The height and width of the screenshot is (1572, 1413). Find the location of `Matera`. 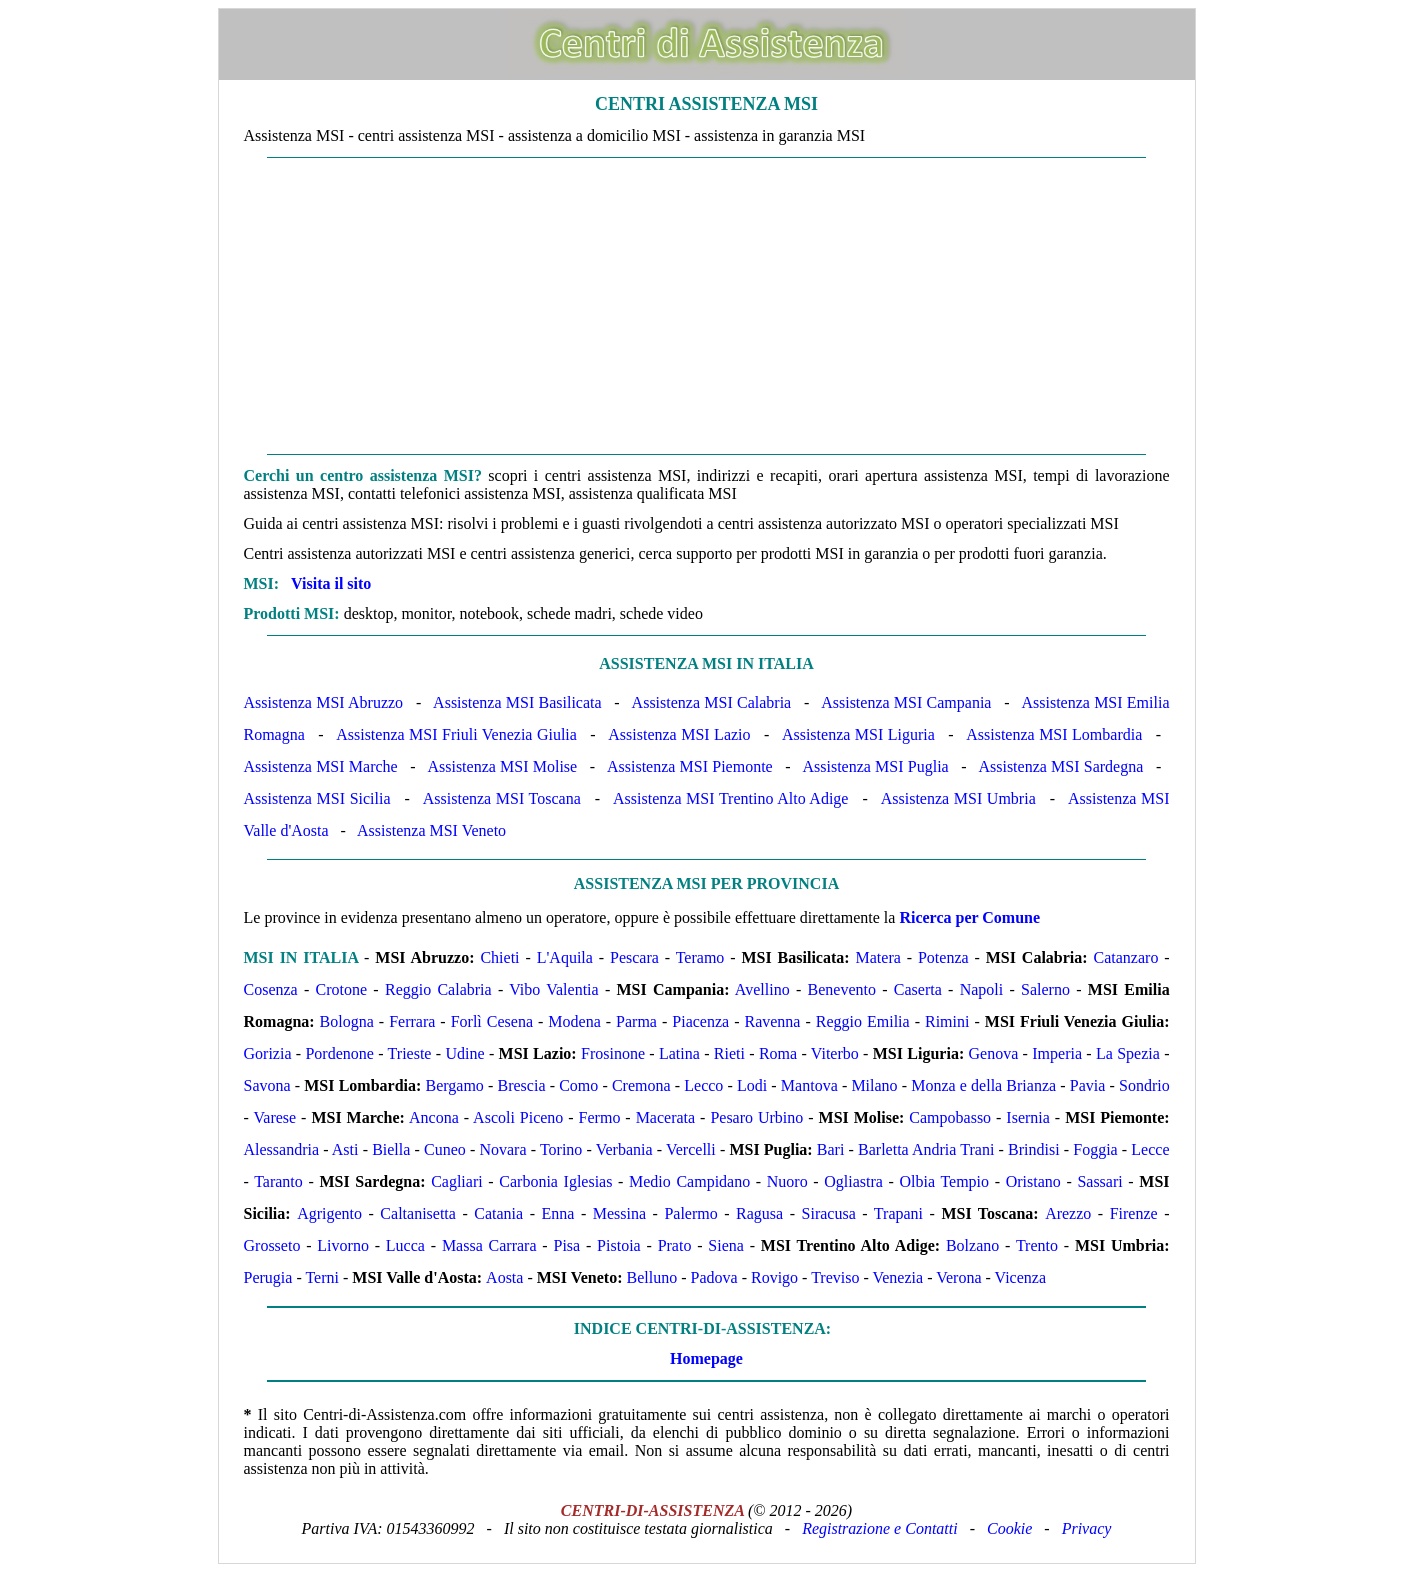

Matera is located at coordinates (878, 957).